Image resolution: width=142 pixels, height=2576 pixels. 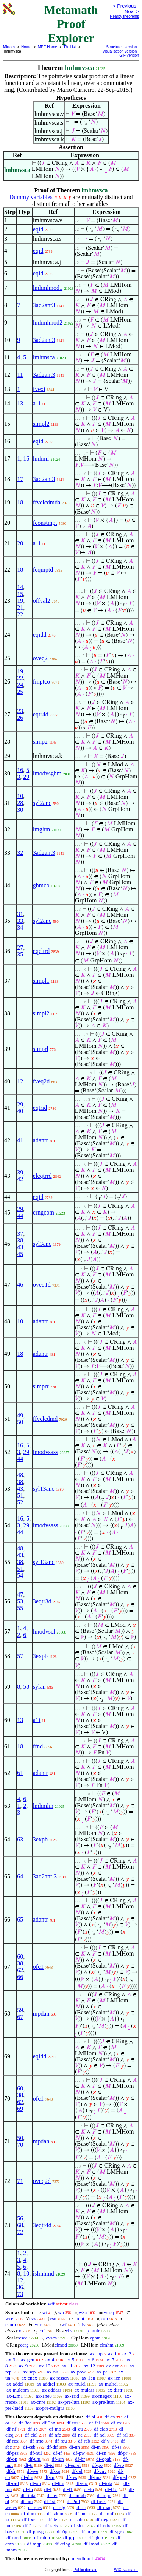 What do you see at coordinates (38, 229) in the screenshot?
I see `eqid` at bounding box center [38, 229].